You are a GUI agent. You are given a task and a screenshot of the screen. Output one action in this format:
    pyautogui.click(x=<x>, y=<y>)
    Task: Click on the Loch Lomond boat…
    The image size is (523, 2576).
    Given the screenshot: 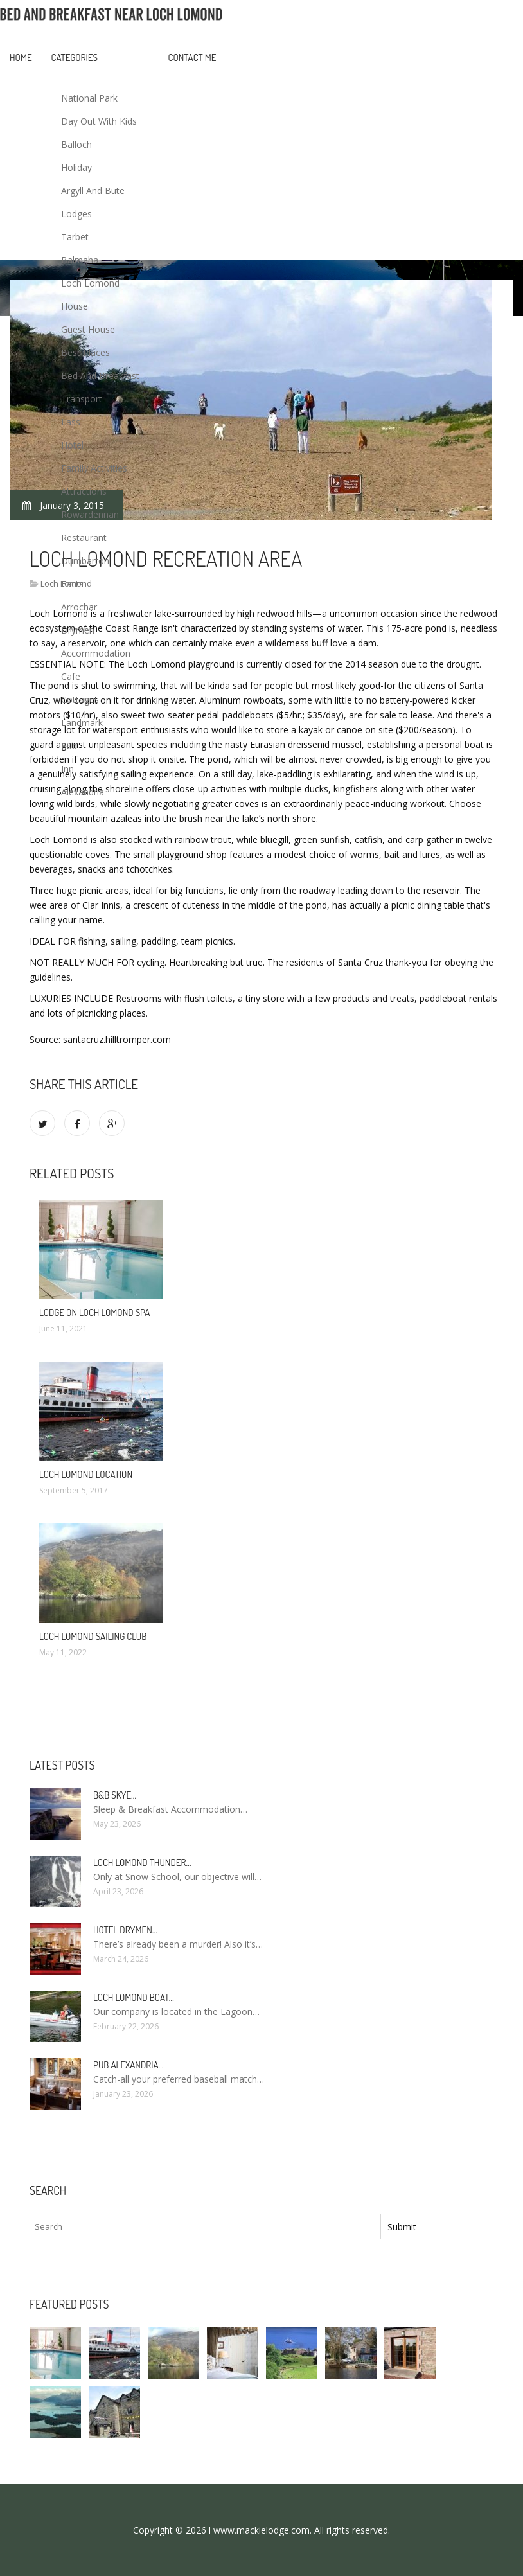 What is the action you would take?
    pyautogui.click(x=133, y=1997)
    